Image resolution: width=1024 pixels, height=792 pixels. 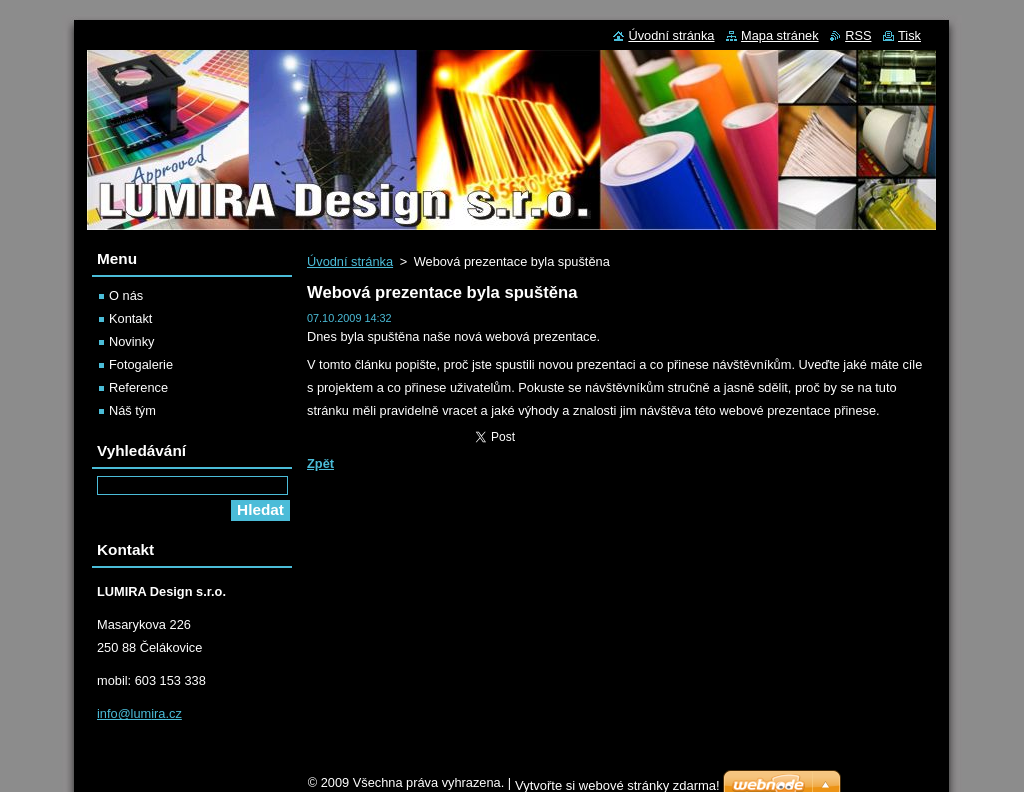 I want to click on Kontakt, so click(x=130, y=318).